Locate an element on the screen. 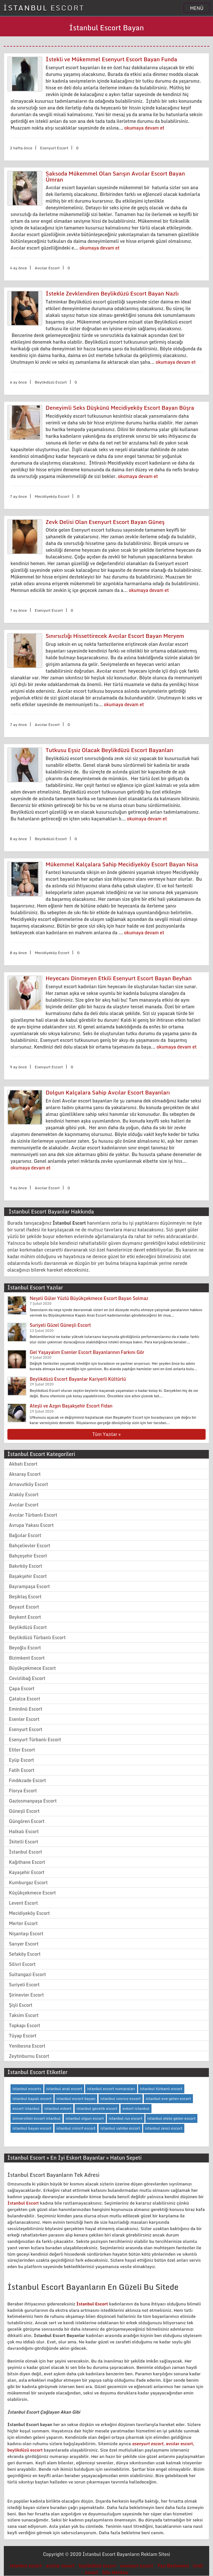 This screenshot has width=213, height=2576. Gel Yaşayalım Esenler Escort Bayanlarının Farkını Gör is located at coordinates (87, 1352).